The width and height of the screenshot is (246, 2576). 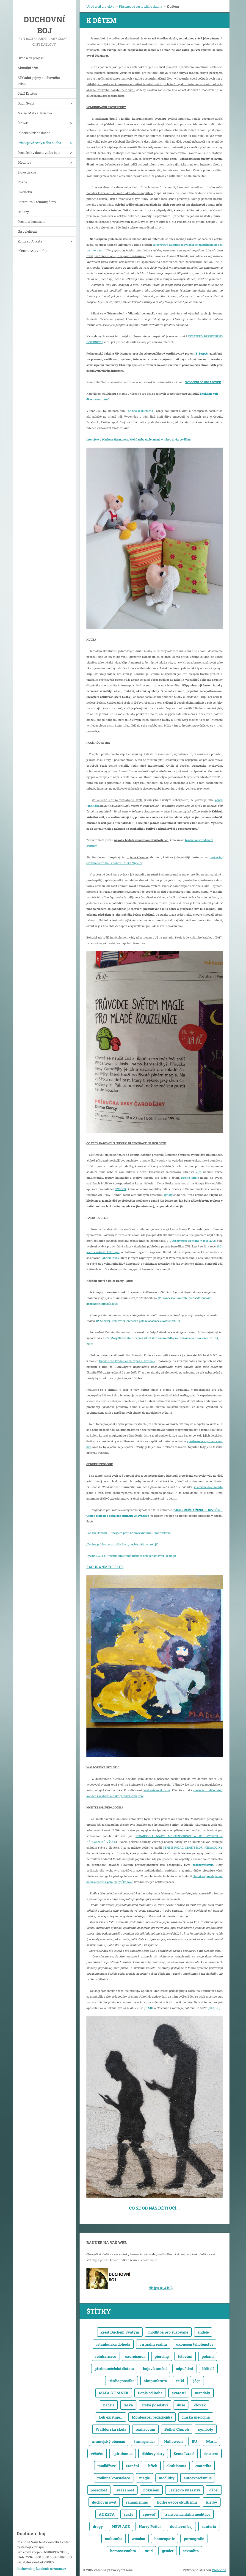 I want to click on Proste a dostanete, so click(x=31, y=221).